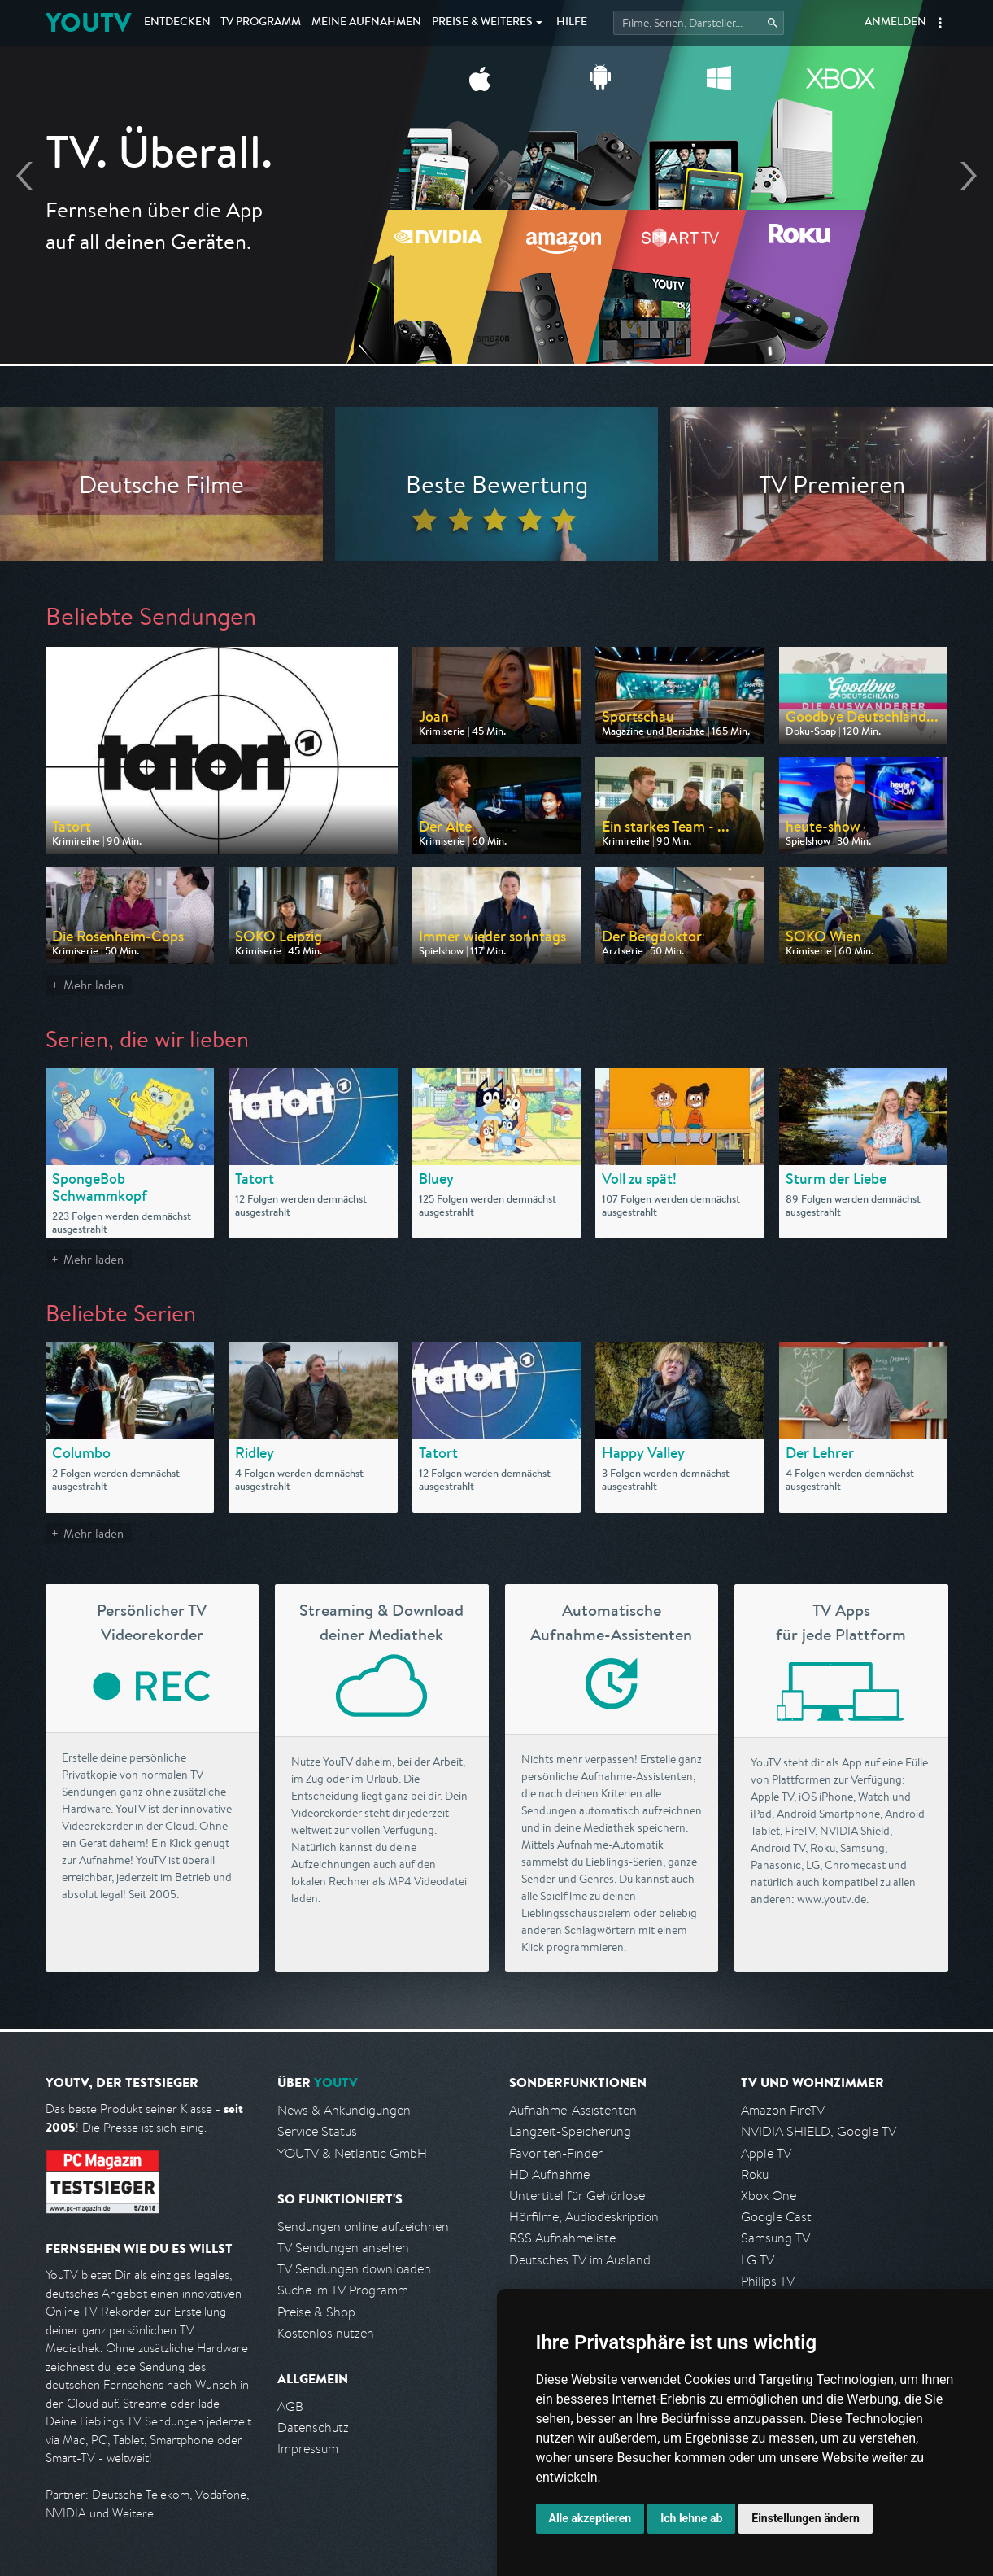 This screenshot has width=993, height=2576. I want to click on Weiteres, so click(482, 22).